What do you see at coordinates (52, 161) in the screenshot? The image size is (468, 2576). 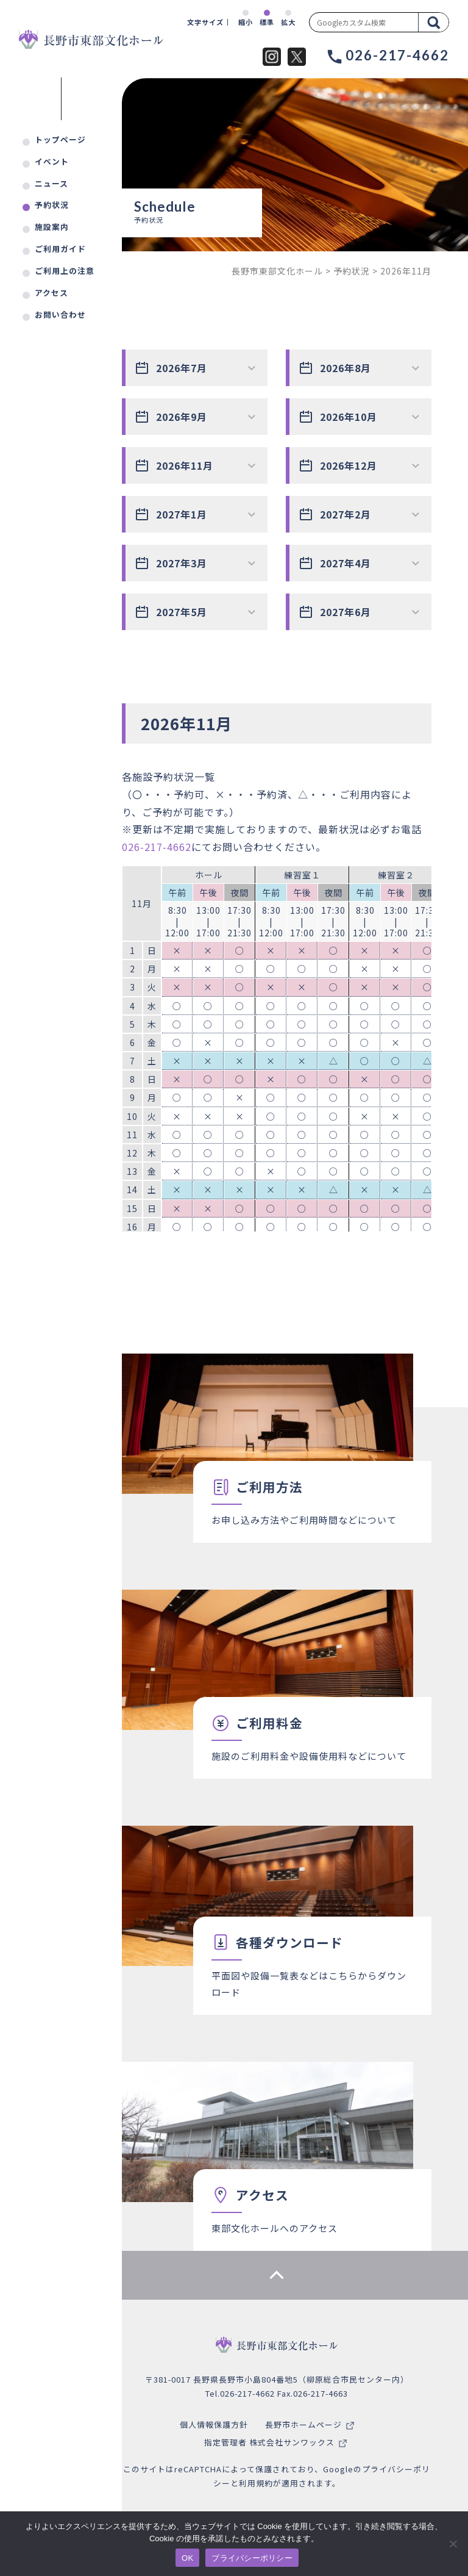 I see `イベント` at bounding box center [52, 161].